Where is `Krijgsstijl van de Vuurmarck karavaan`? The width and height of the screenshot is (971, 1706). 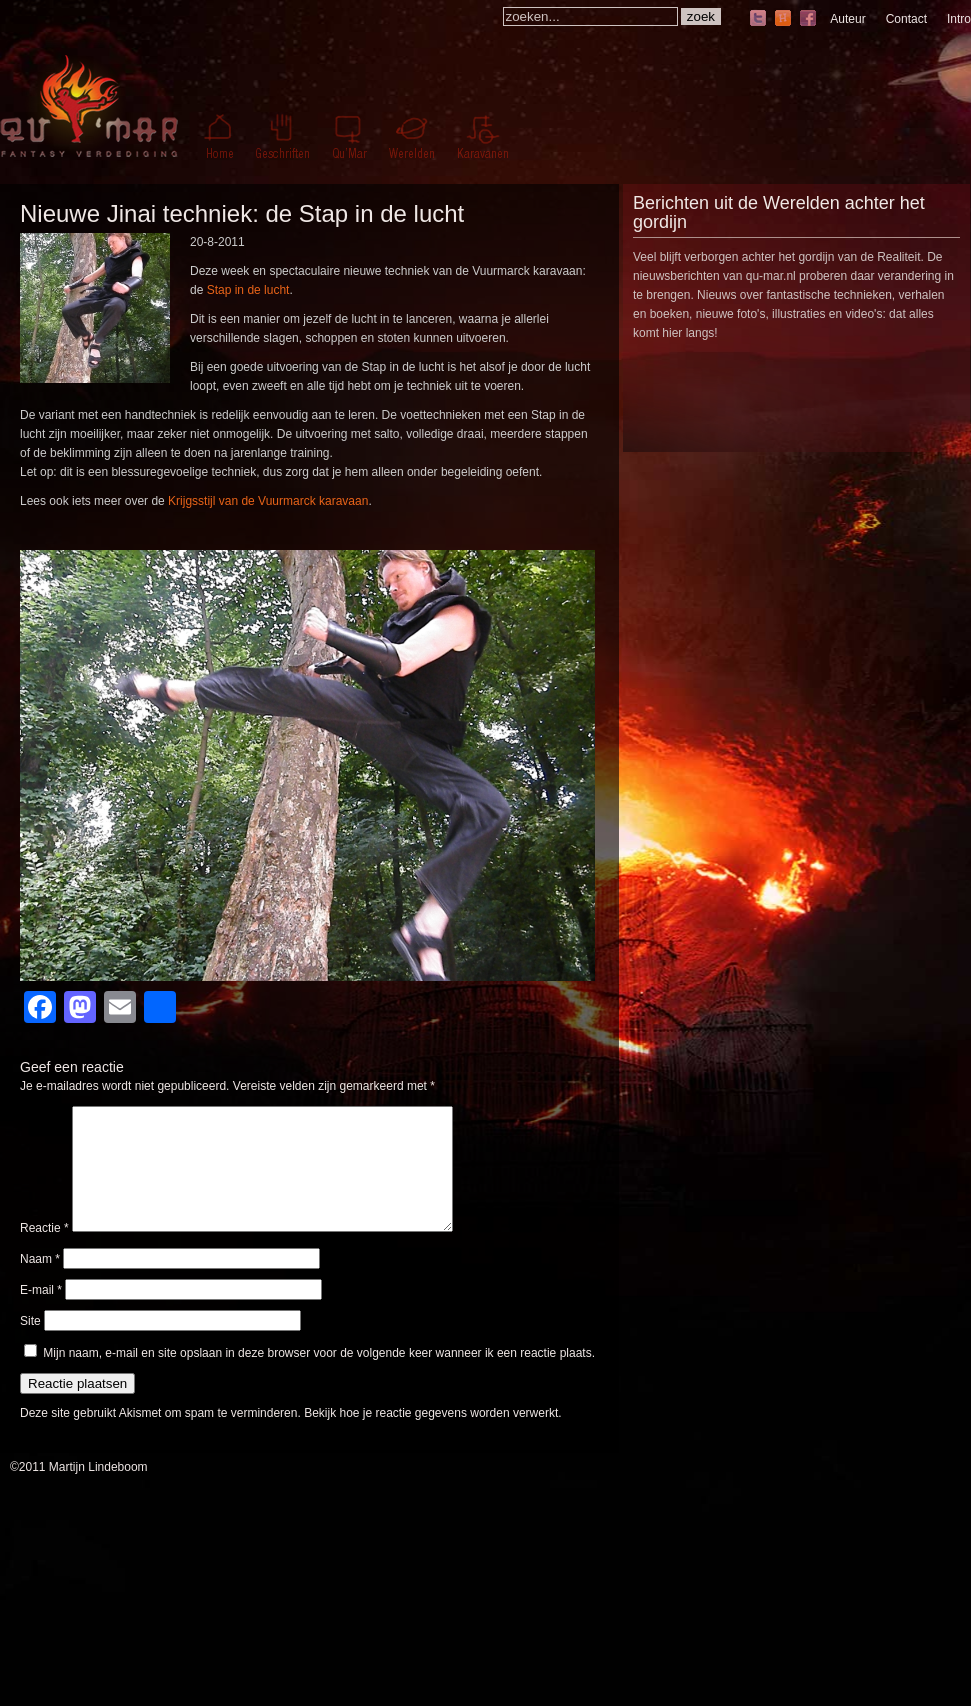
Krijgsstijl van de Vuurmarck karavaan is located at coordinates (268, 501).